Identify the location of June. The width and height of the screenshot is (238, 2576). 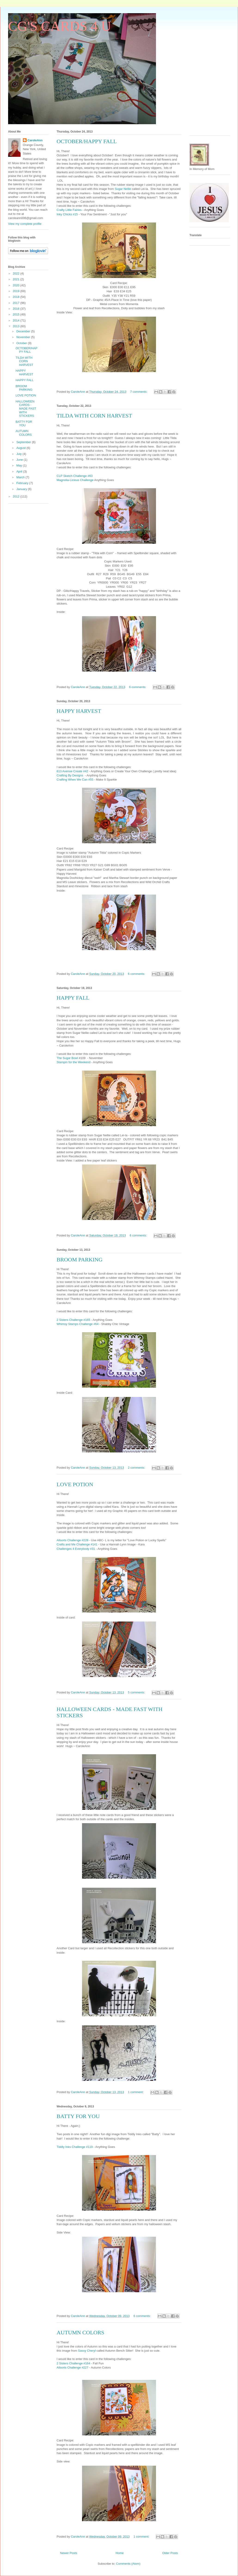
(20, 459).